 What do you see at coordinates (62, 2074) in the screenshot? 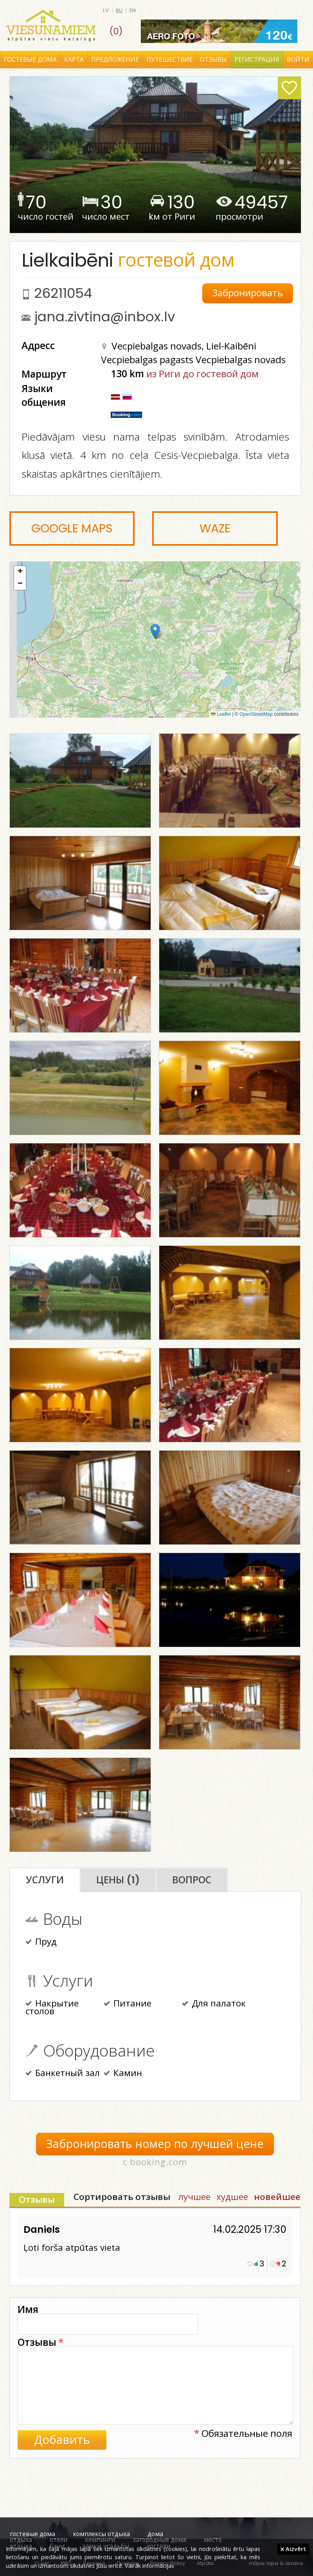
I see `Банкетный зал` at bounding box center [62, 2074].